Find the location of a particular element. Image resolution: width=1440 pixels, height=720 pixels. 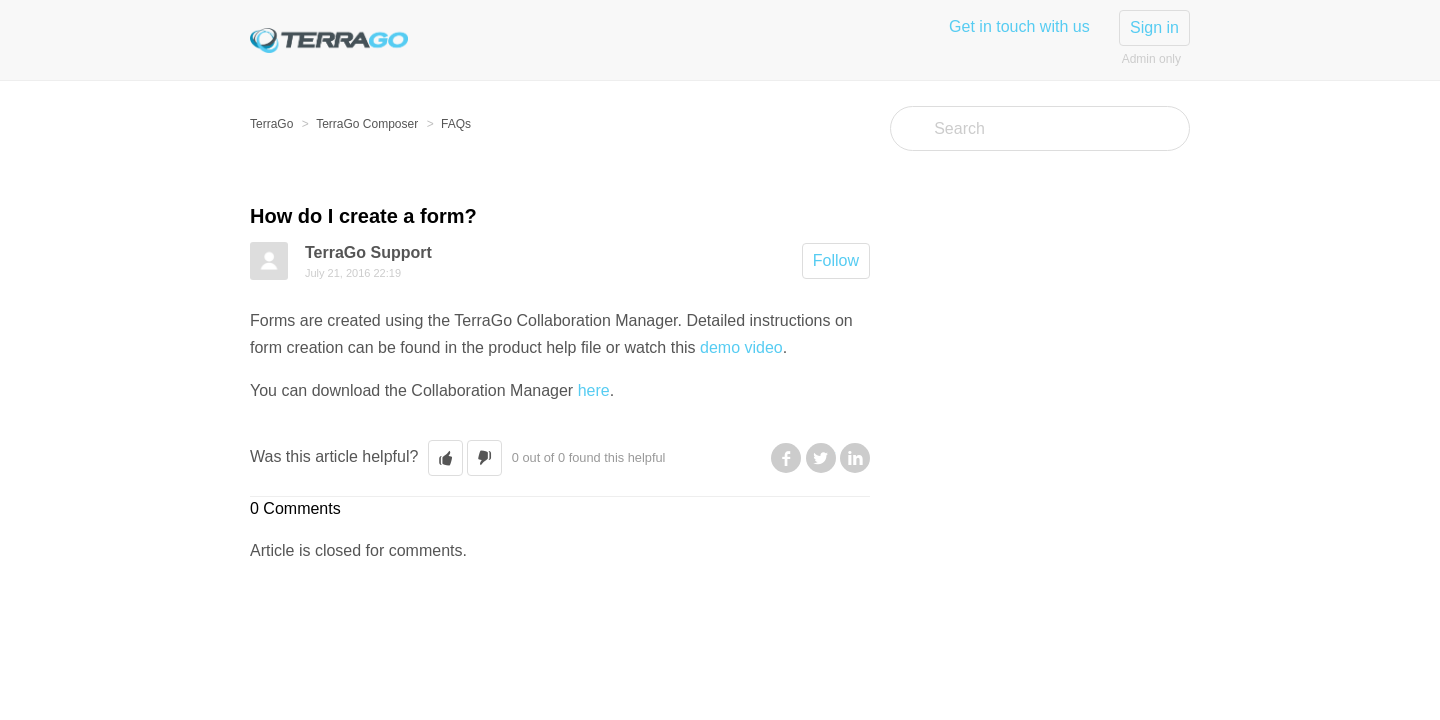

[Search] is located at coordinates (1040, 128).